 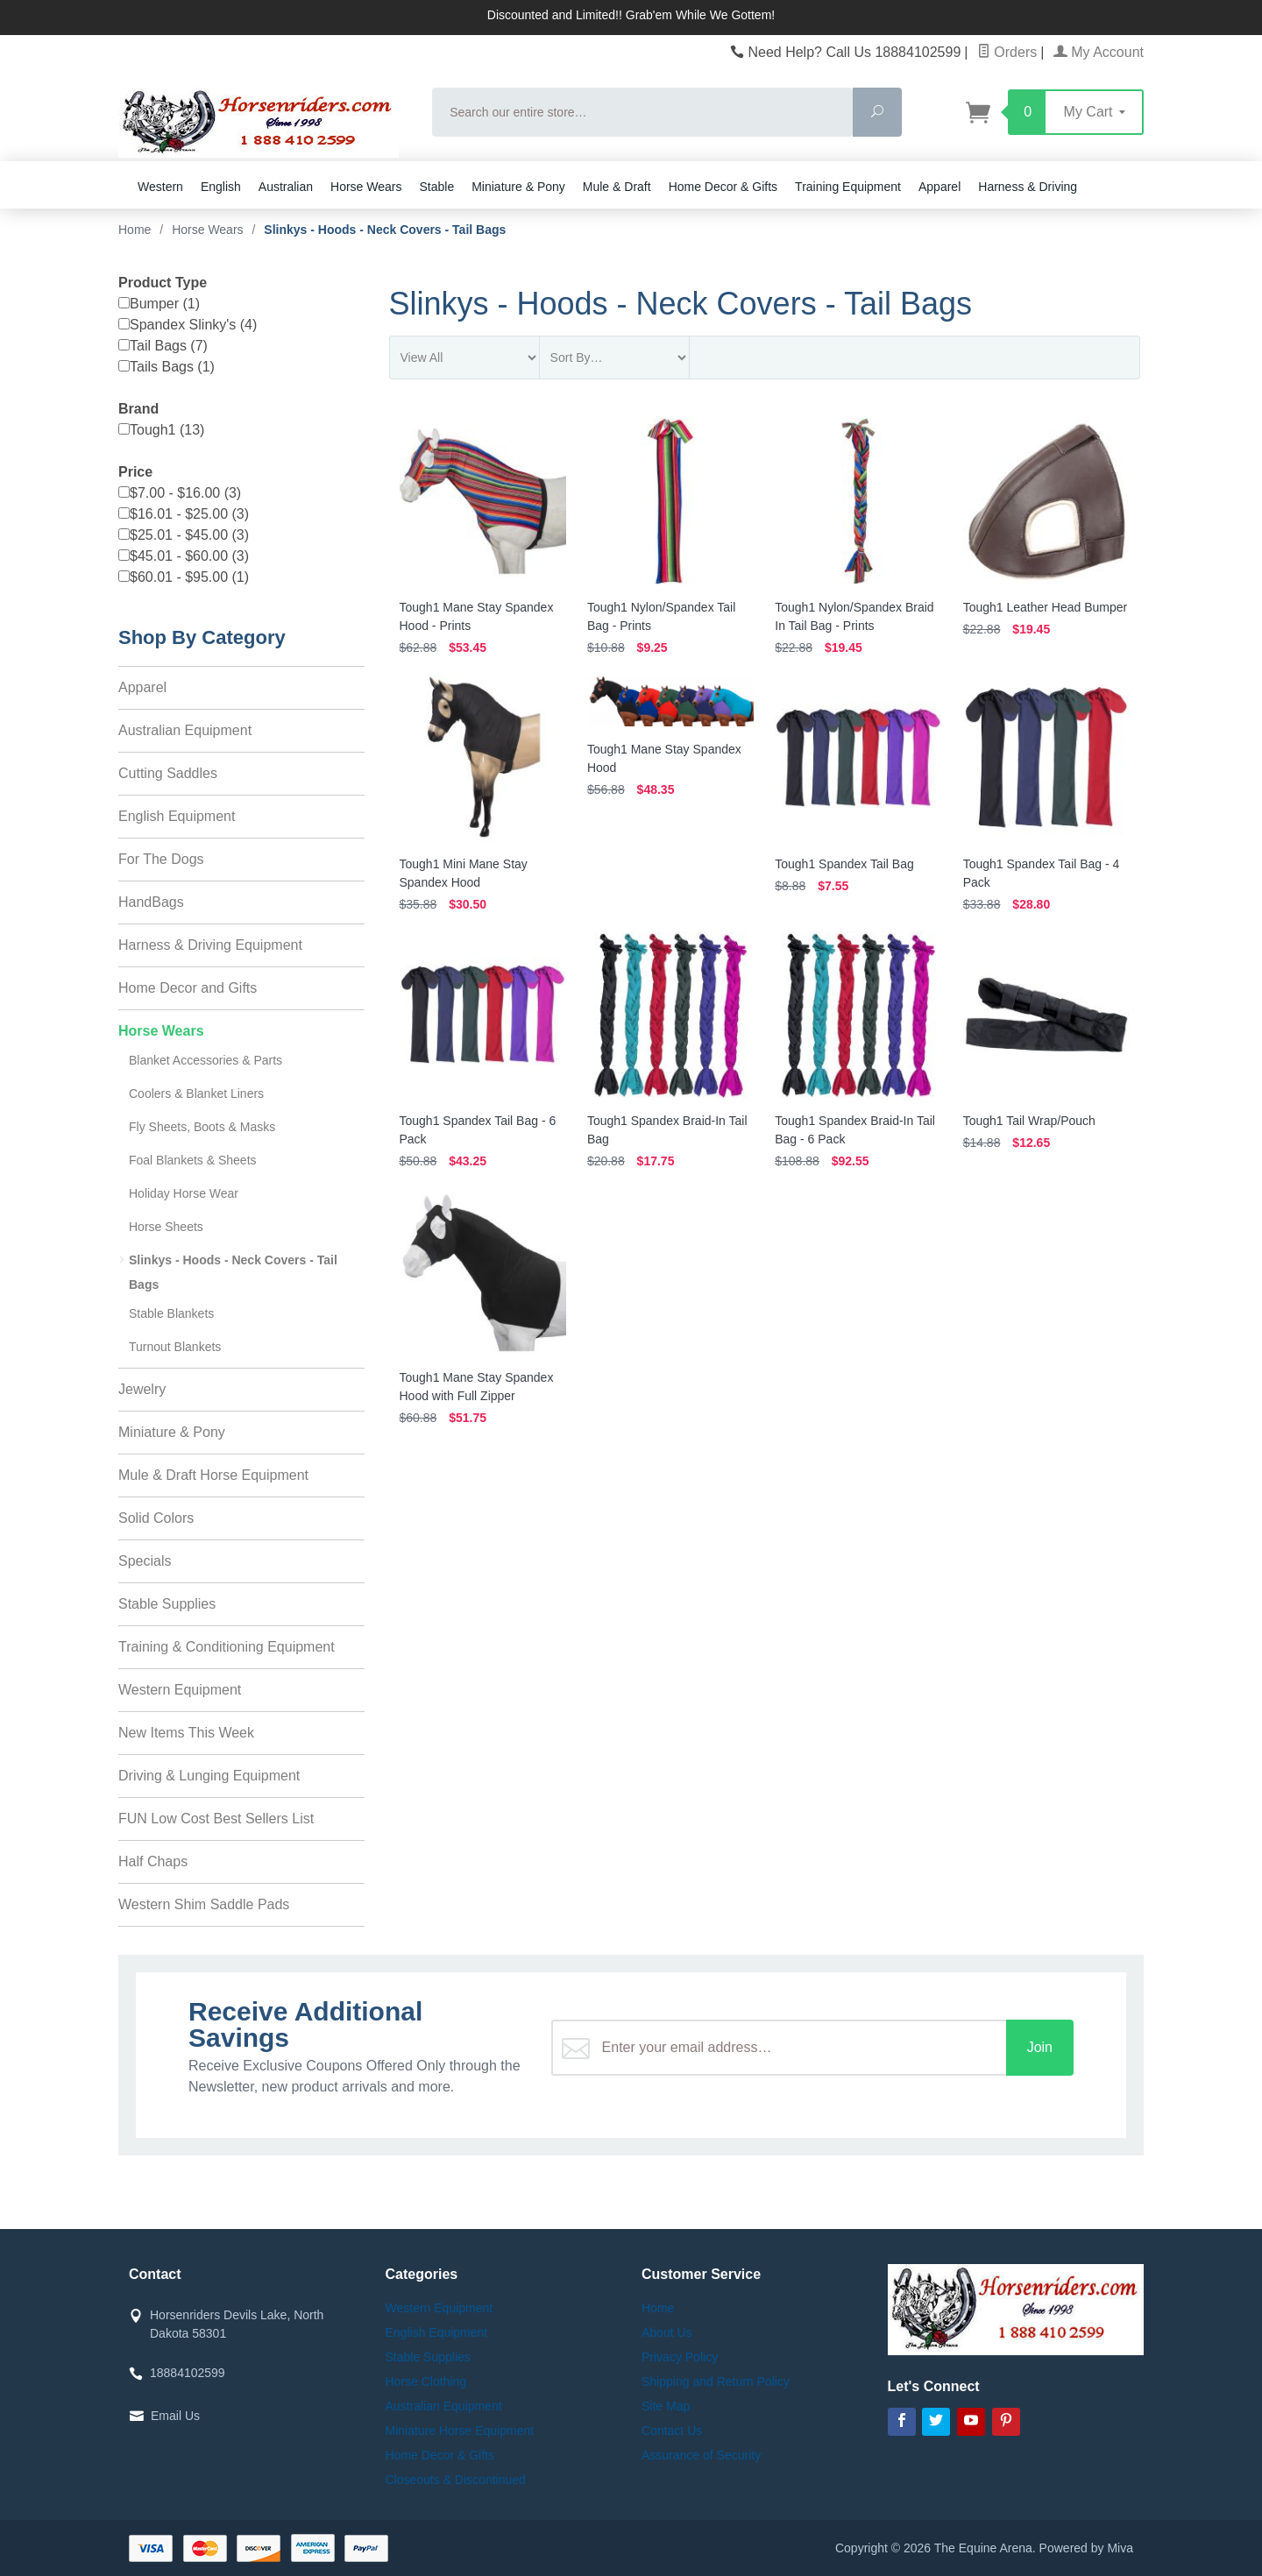 I want to click on Home Decor & Gifts, so click(x=723, y=187).